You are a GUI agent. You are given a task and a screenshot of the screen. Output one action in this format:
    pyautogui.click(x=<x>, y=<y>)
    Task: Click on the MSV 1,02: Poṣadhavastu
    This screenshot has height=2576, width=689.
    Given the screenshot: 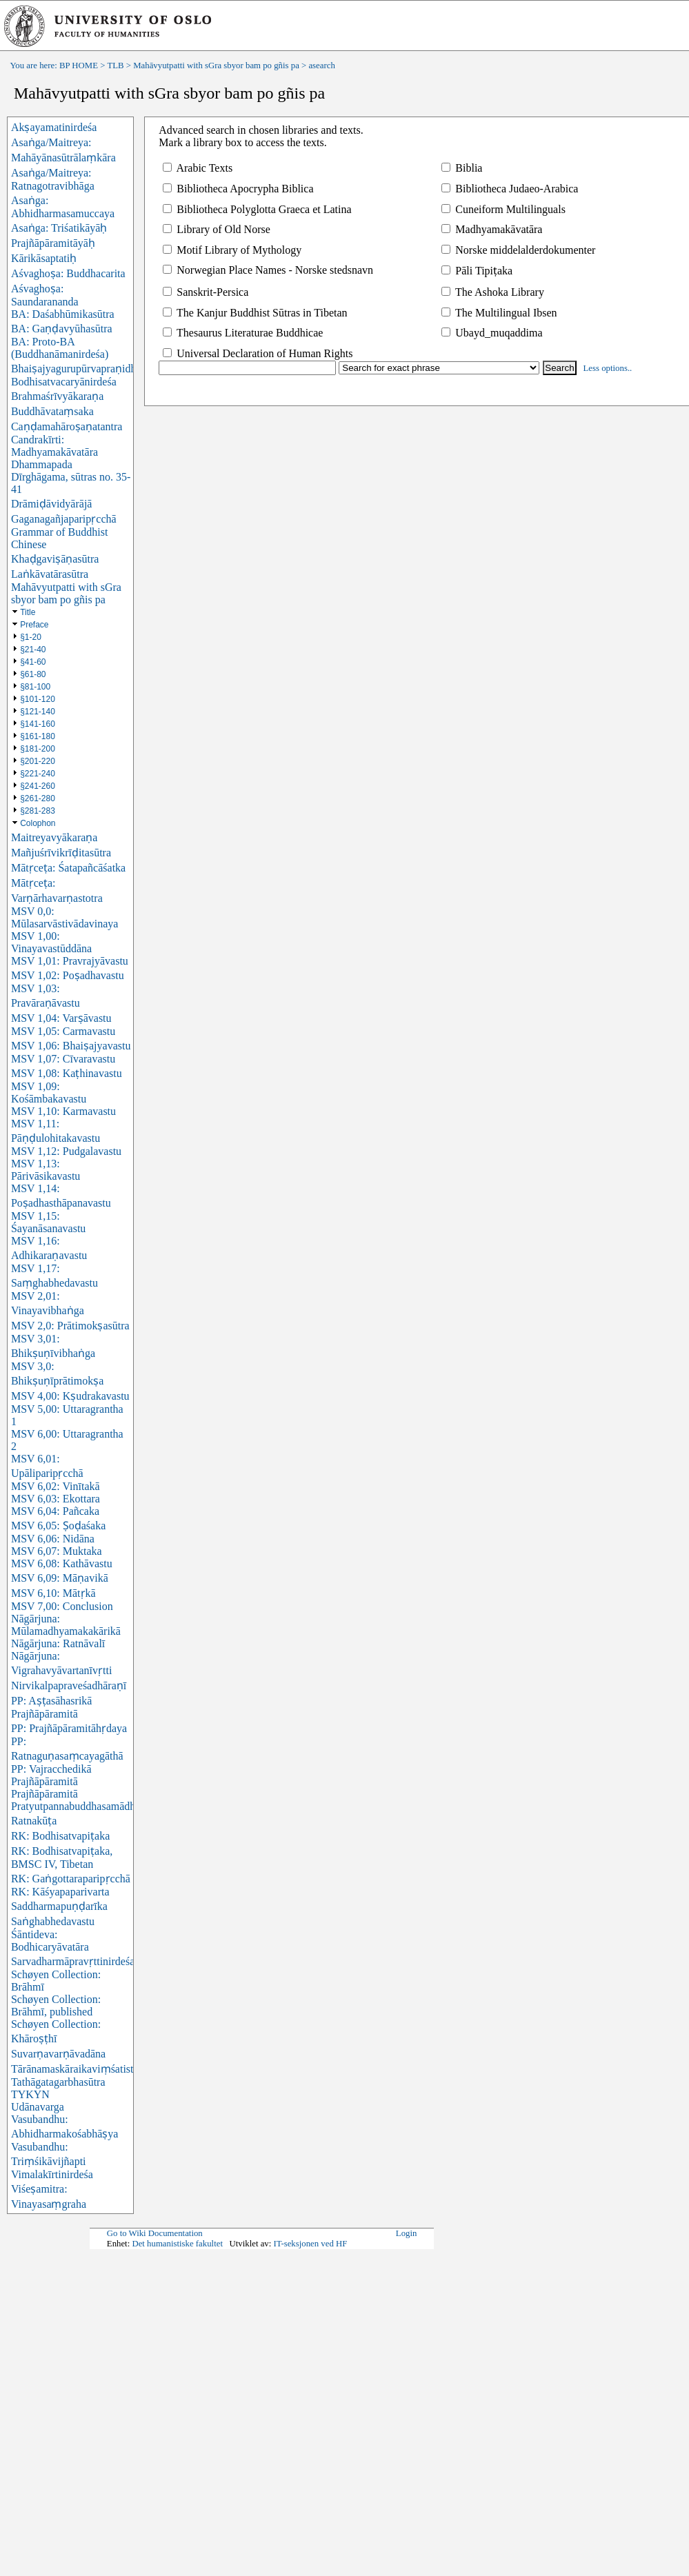 What is the action you would take?
    pyautogui.click(x=67, y=975)
    